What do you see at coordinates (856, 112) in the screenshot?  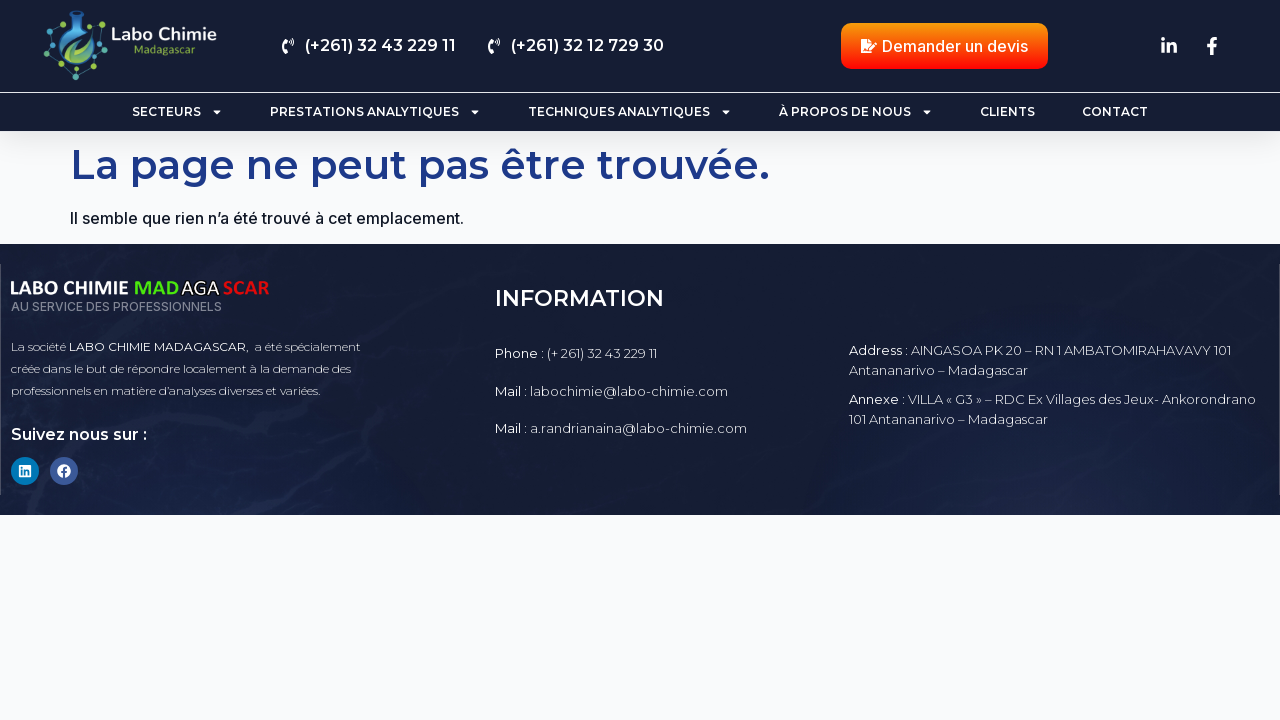 I see `À propos de nous` at bounding box center [856, 112].